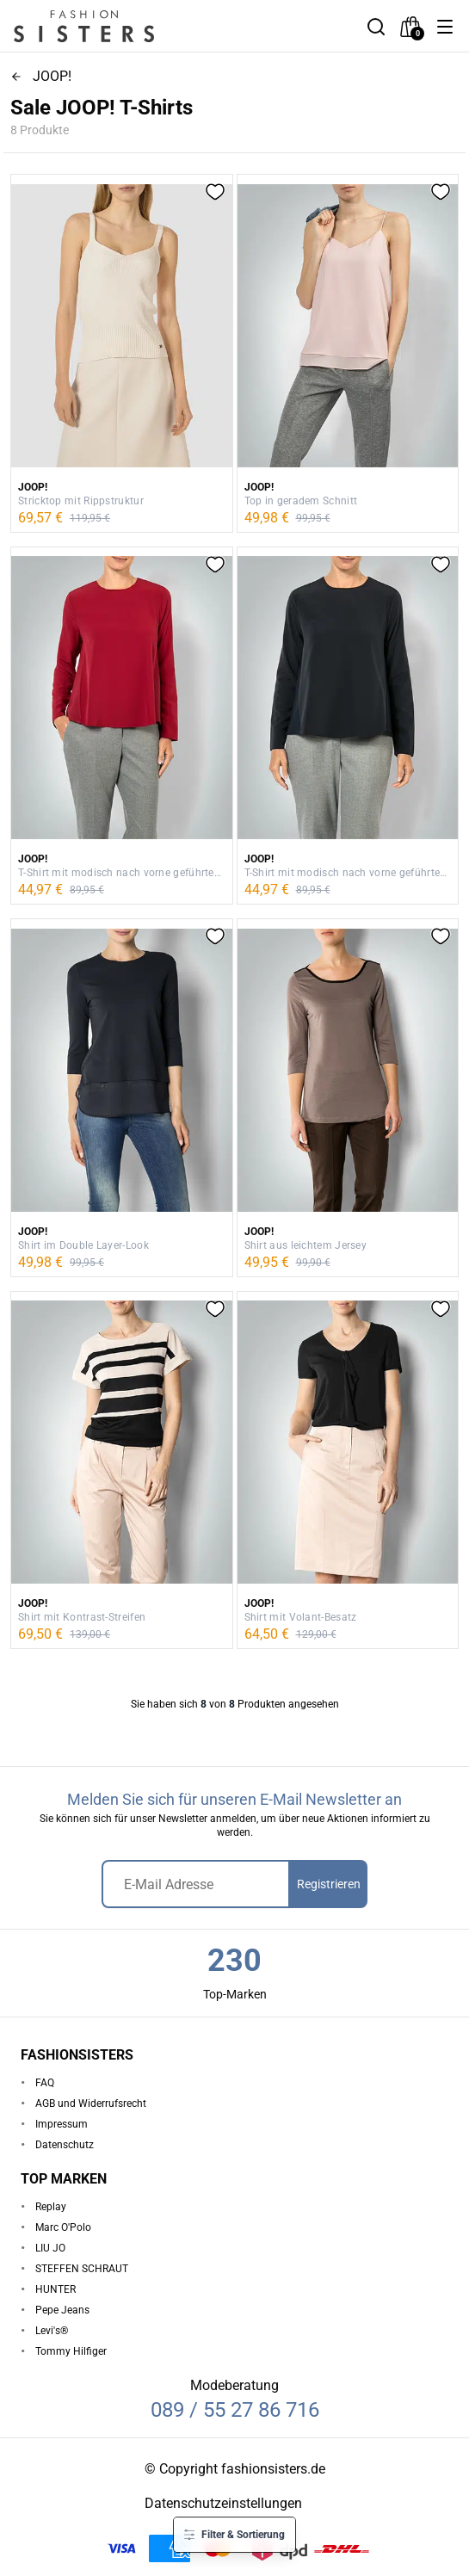  Describe the element at coordinates (105, 26) in the screenshot. I see `[homepage-logo]` at that location.